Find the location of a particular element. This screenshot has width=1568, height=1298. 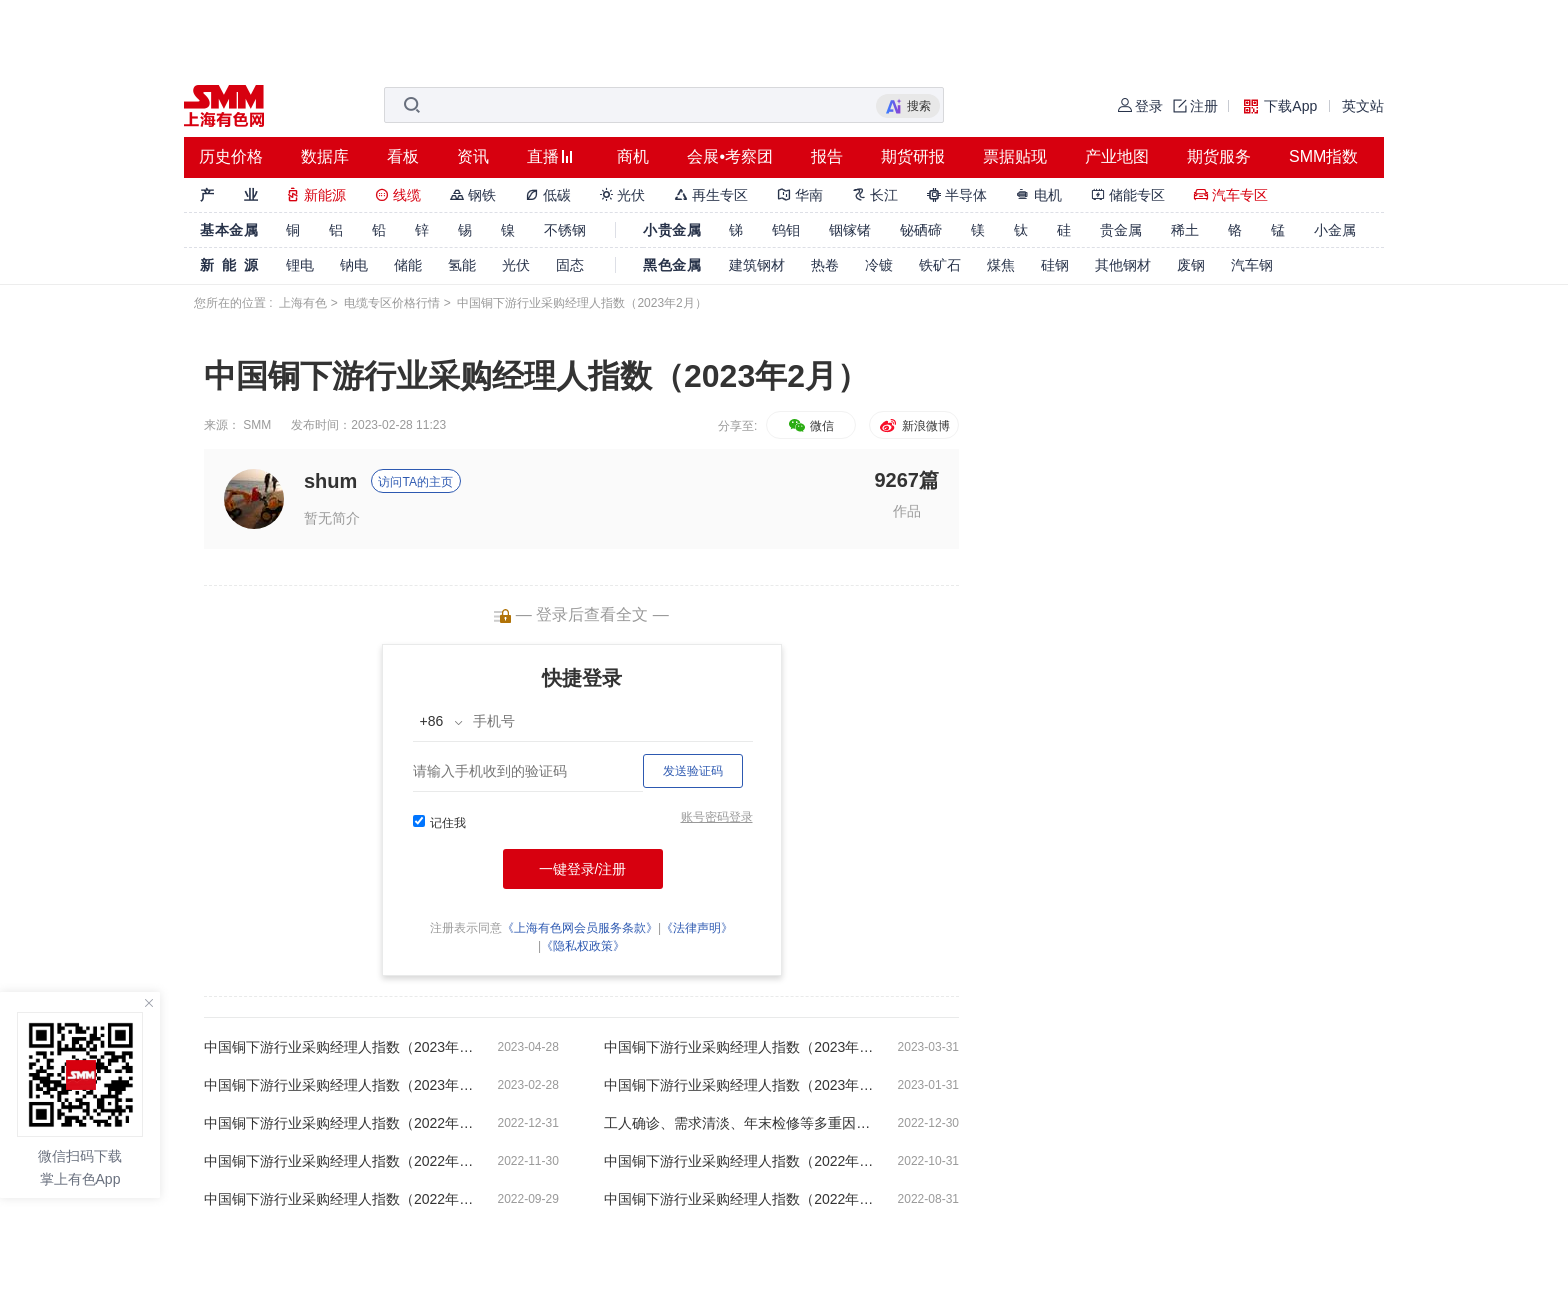

稀土 is located at coordinates (1185, 230).